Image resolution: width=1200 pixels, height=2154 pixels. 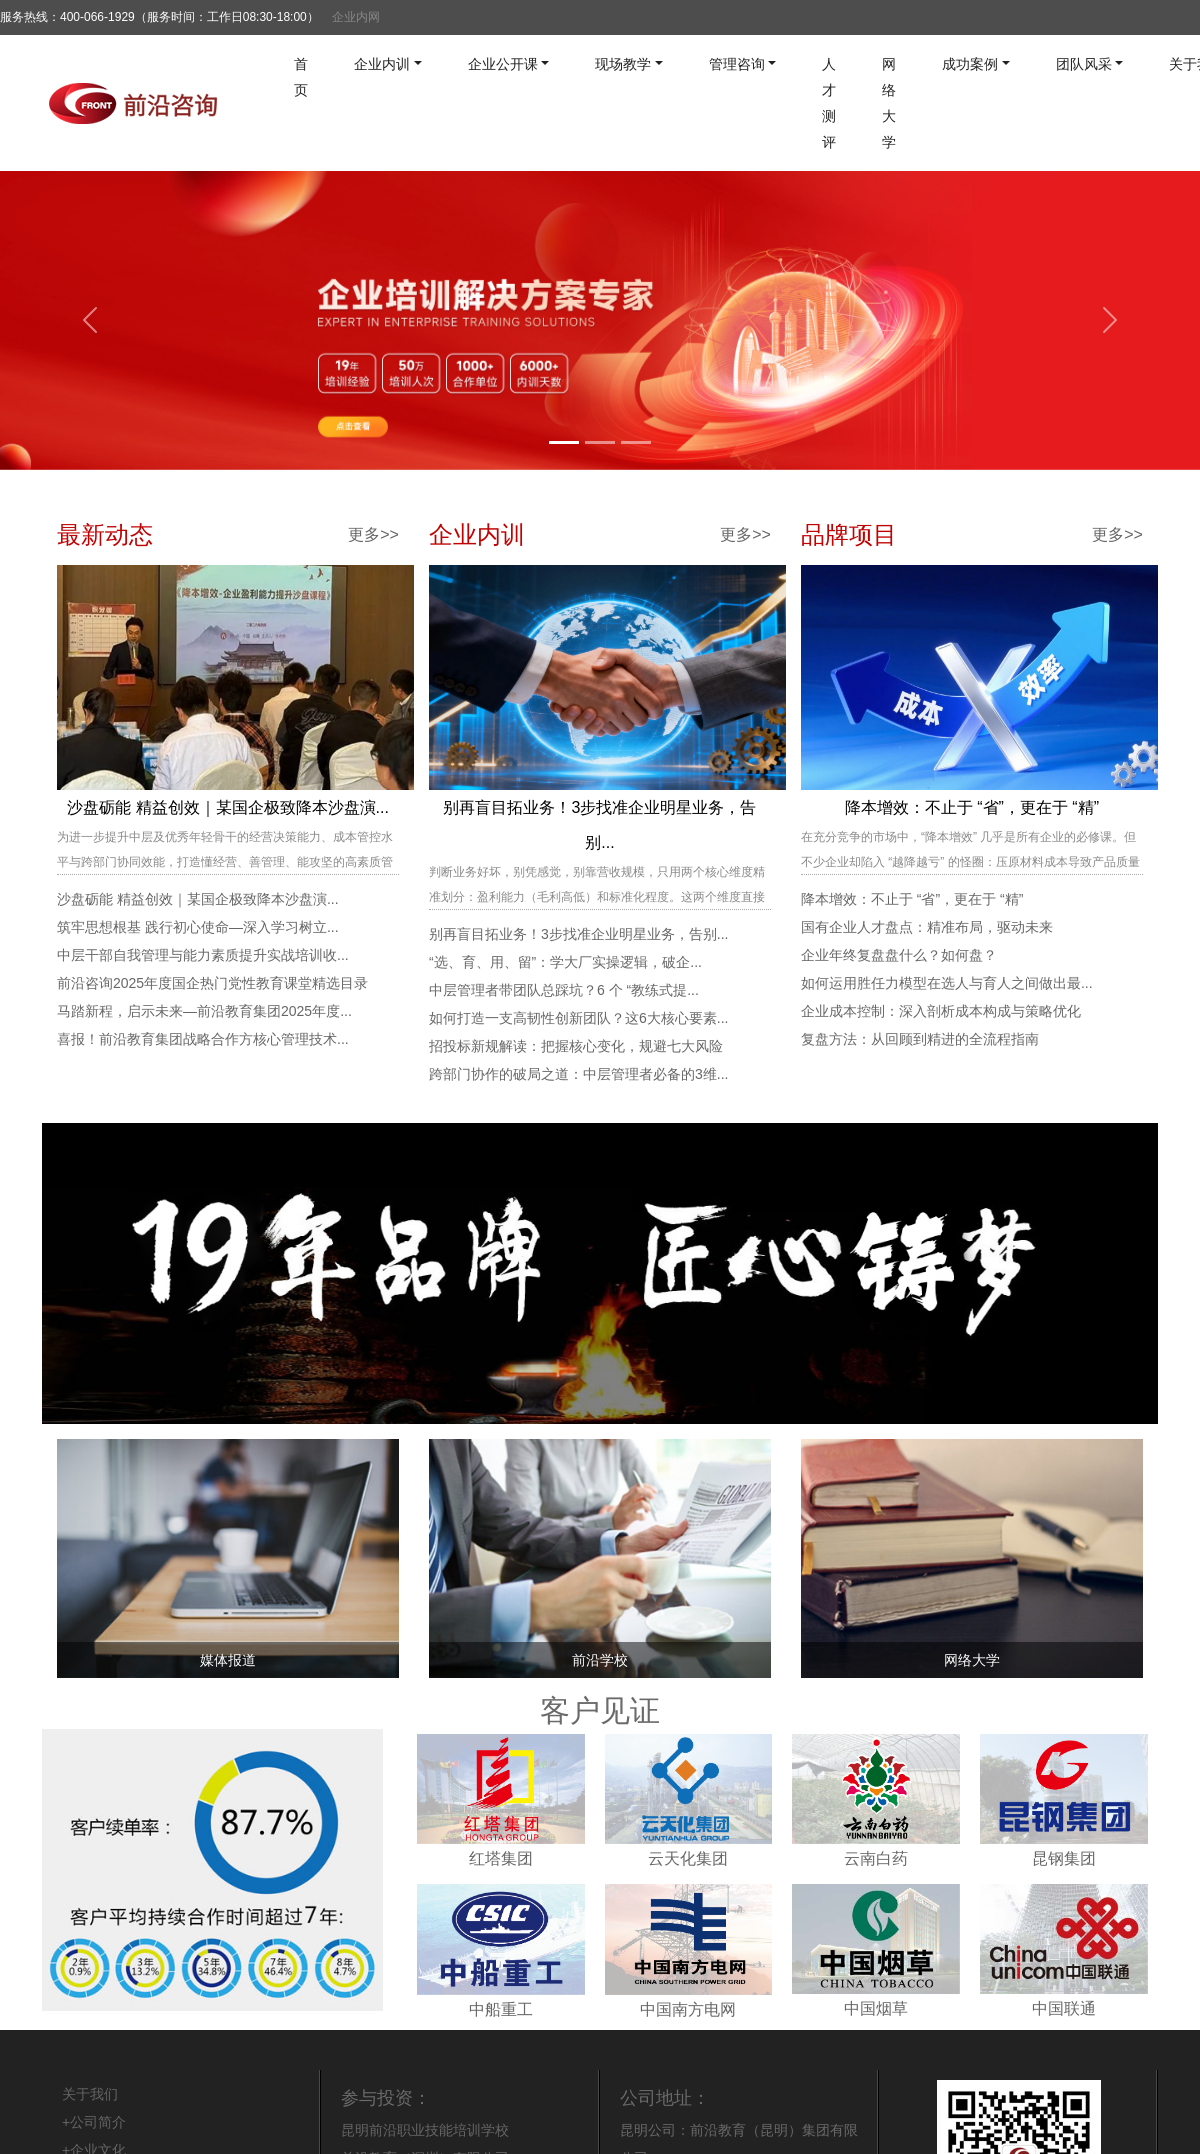 I want to click on 中层干部自我管理与能力素质提升实战培训收..., so click(x=203, y=955).